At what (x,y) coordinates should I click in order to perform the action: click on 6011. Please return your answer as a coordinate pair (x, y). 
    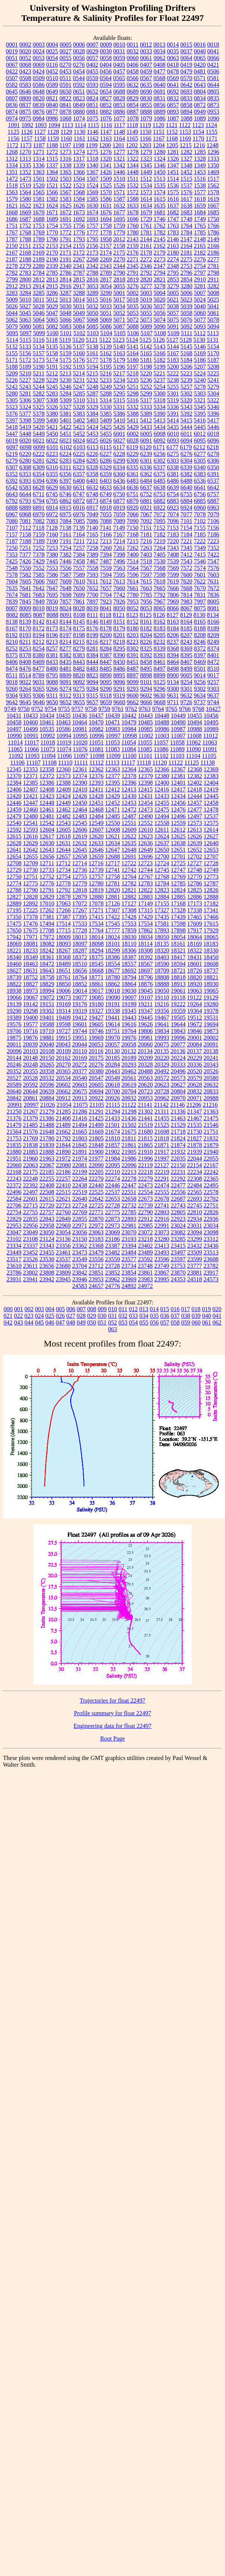
    Looking at the image, I should click on (186, 434).